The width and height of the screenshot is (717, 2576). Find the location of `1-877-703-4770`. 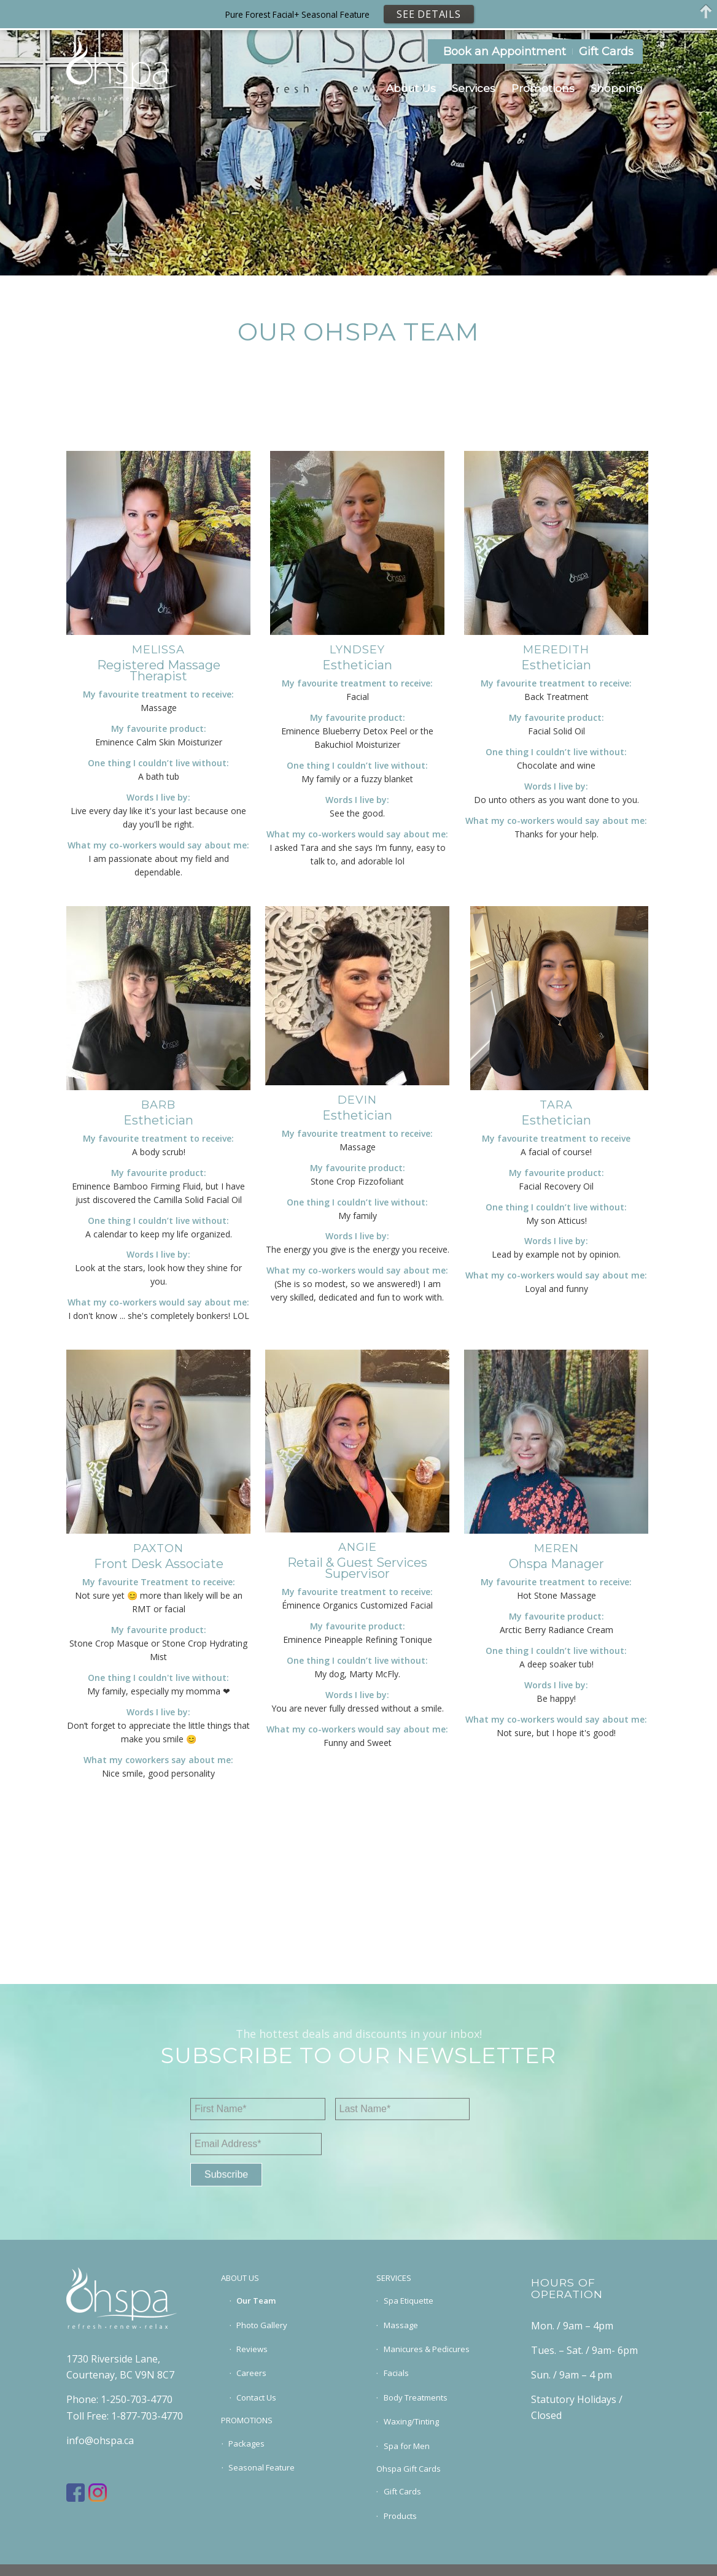

1-877-703-4770 is located at coordinates (147, 2416).